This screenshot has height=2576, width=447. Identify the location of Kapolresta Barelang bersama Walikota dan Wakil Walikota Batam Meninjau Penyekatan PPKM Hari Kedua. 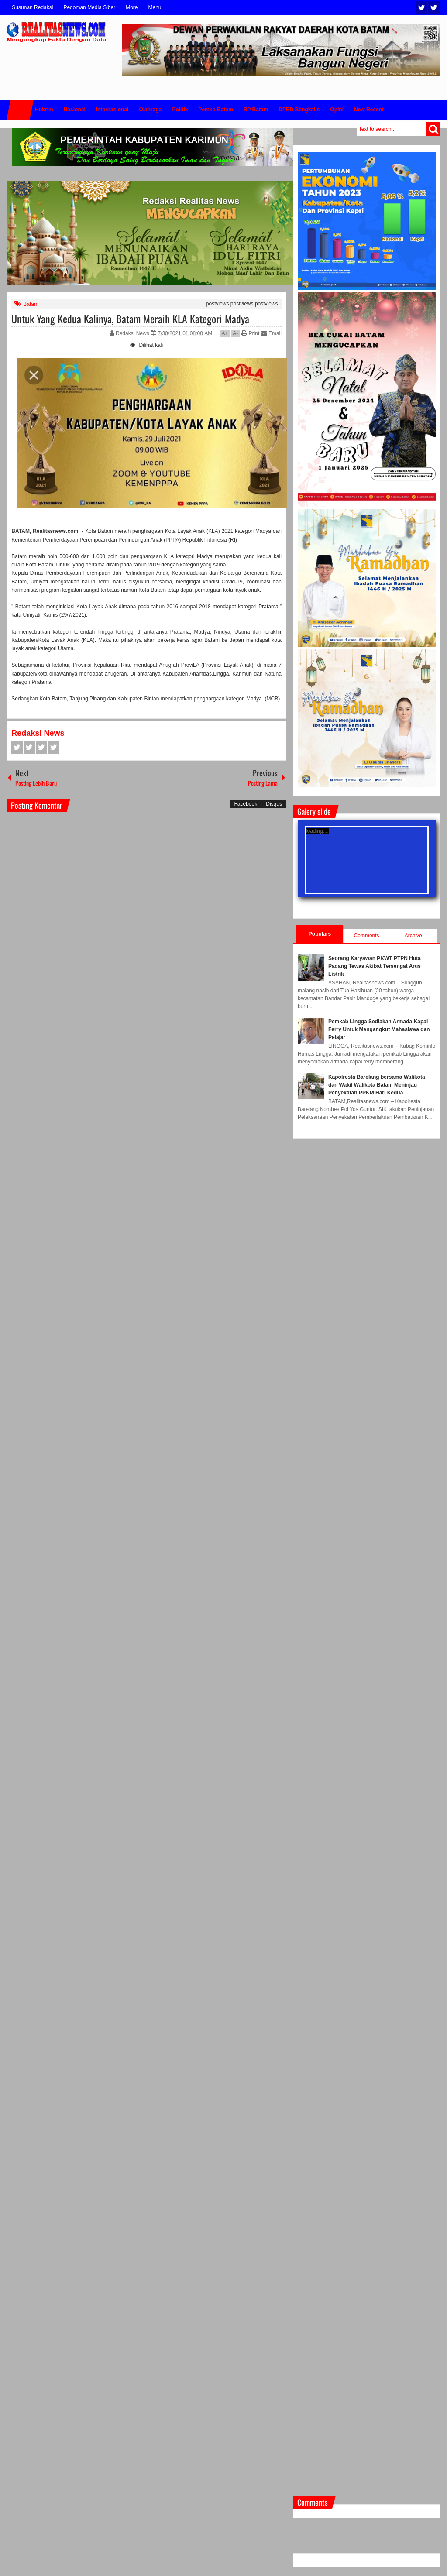
(376, 1085).